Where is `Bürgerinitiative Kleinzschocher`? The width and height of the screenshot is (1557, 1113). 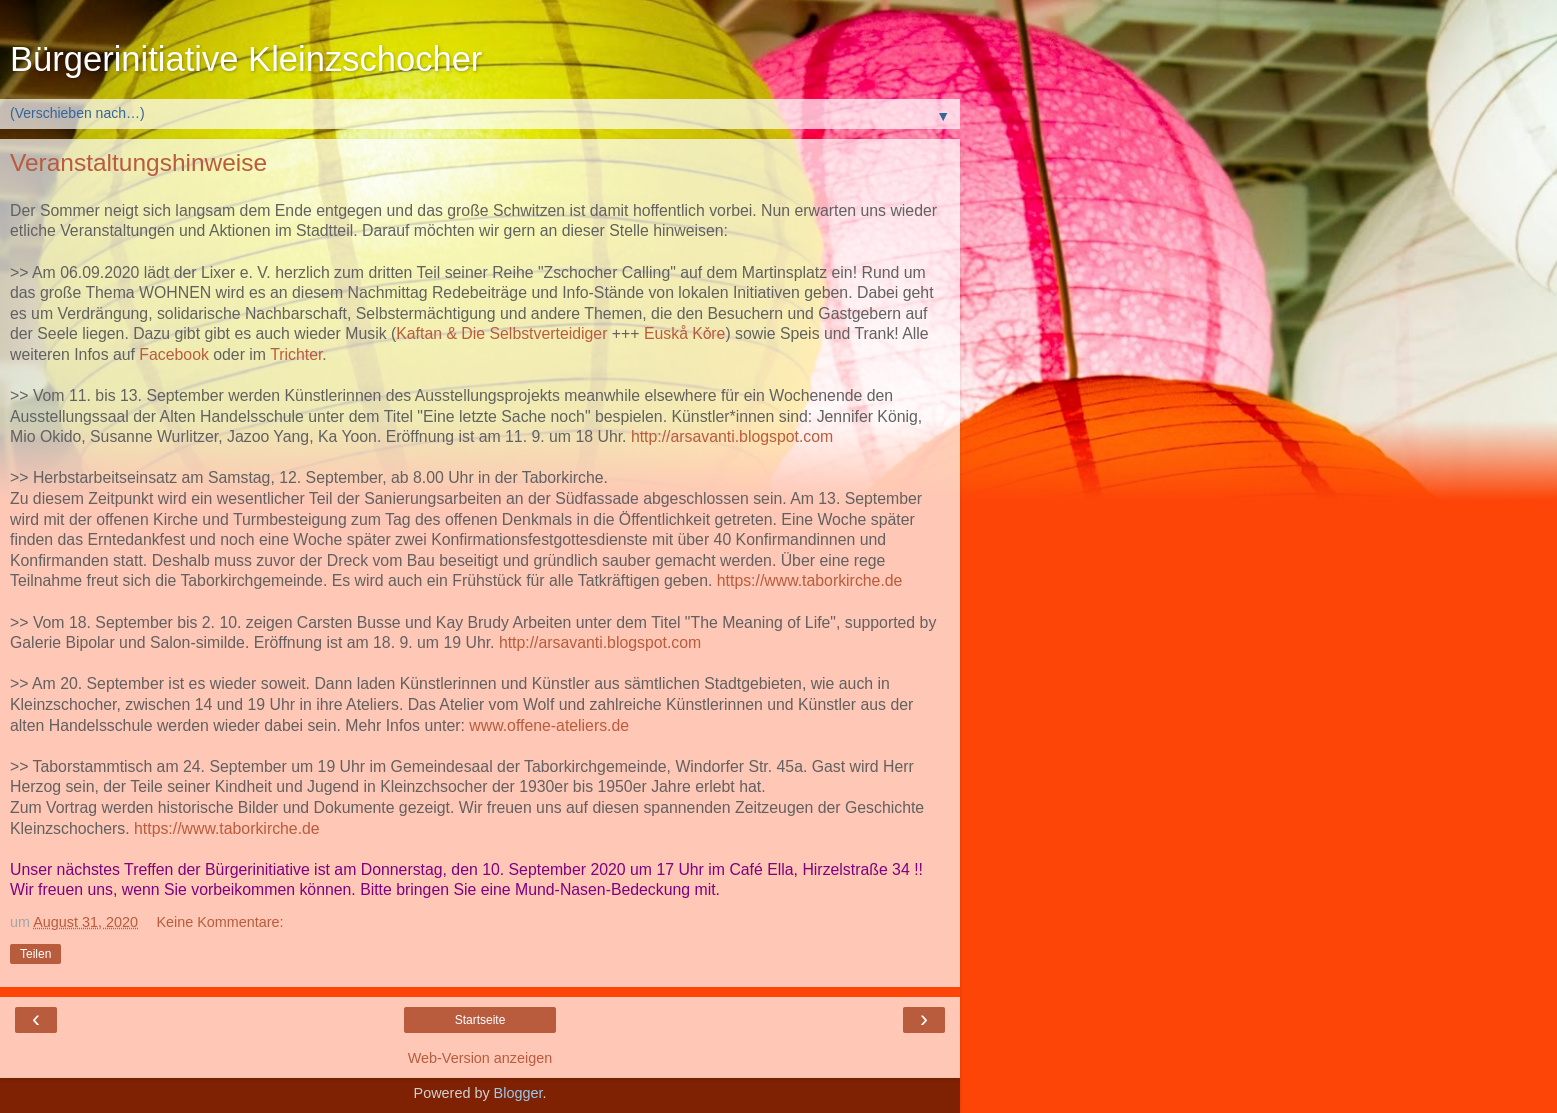
Bürgerinitiative Kleinzschocher is located at coordinates (246, 59).